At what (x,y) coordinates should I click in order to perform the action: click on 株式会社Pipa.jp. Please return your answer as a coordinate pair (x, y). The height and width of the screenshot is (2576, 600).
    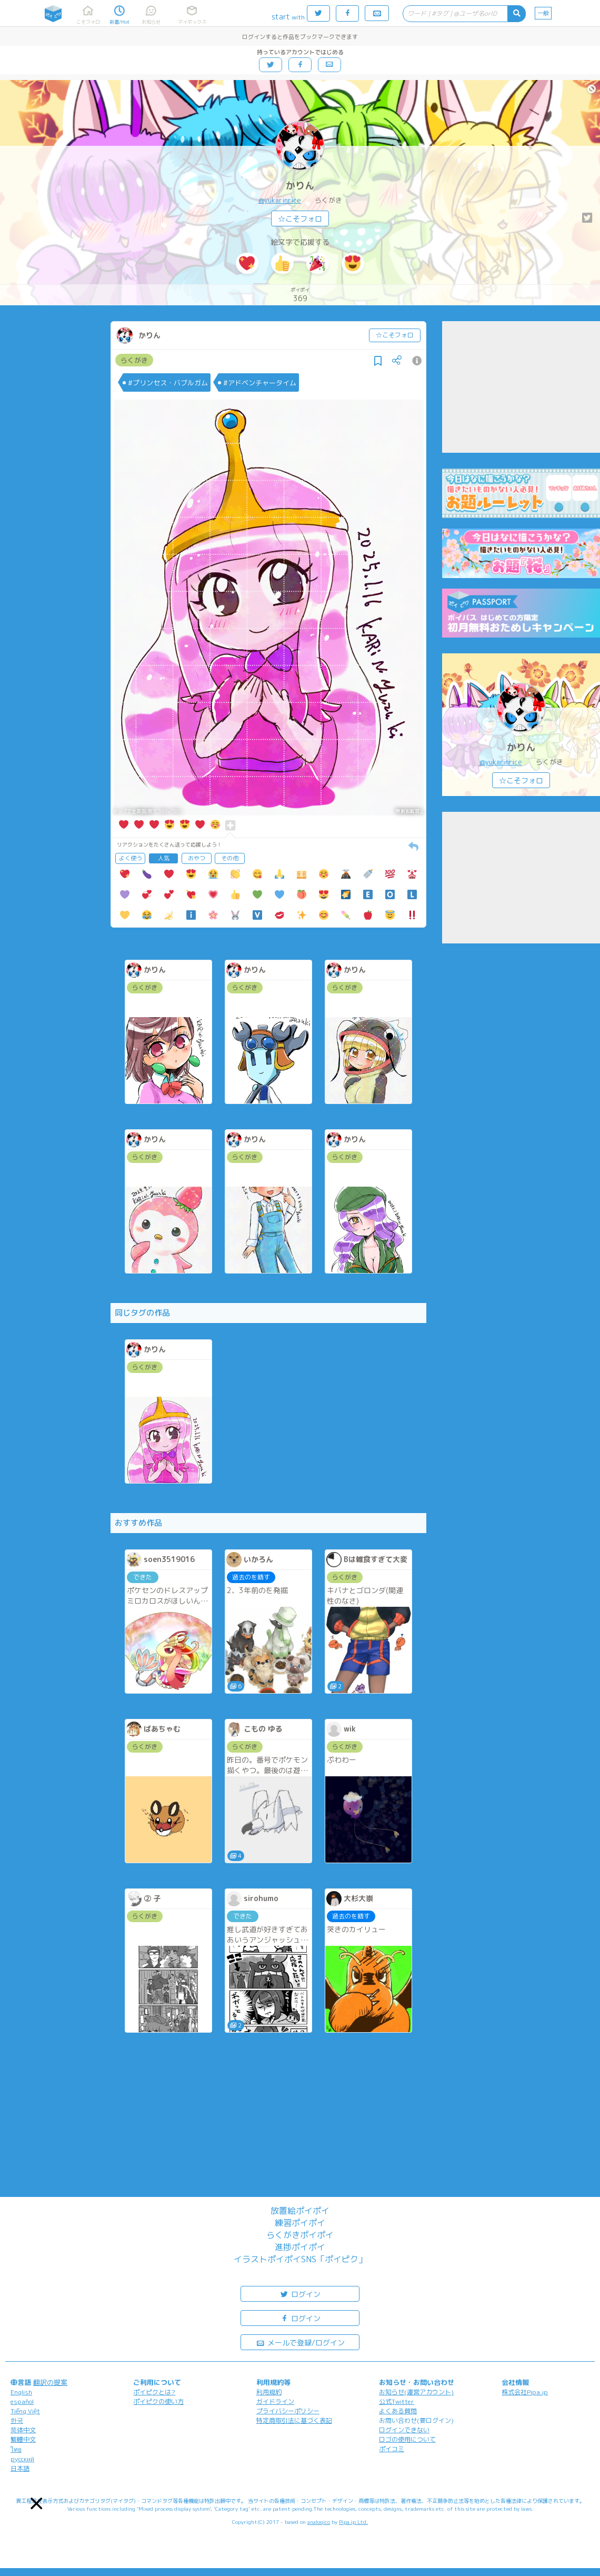
    Looking at the image, I should click on (525, 2392).